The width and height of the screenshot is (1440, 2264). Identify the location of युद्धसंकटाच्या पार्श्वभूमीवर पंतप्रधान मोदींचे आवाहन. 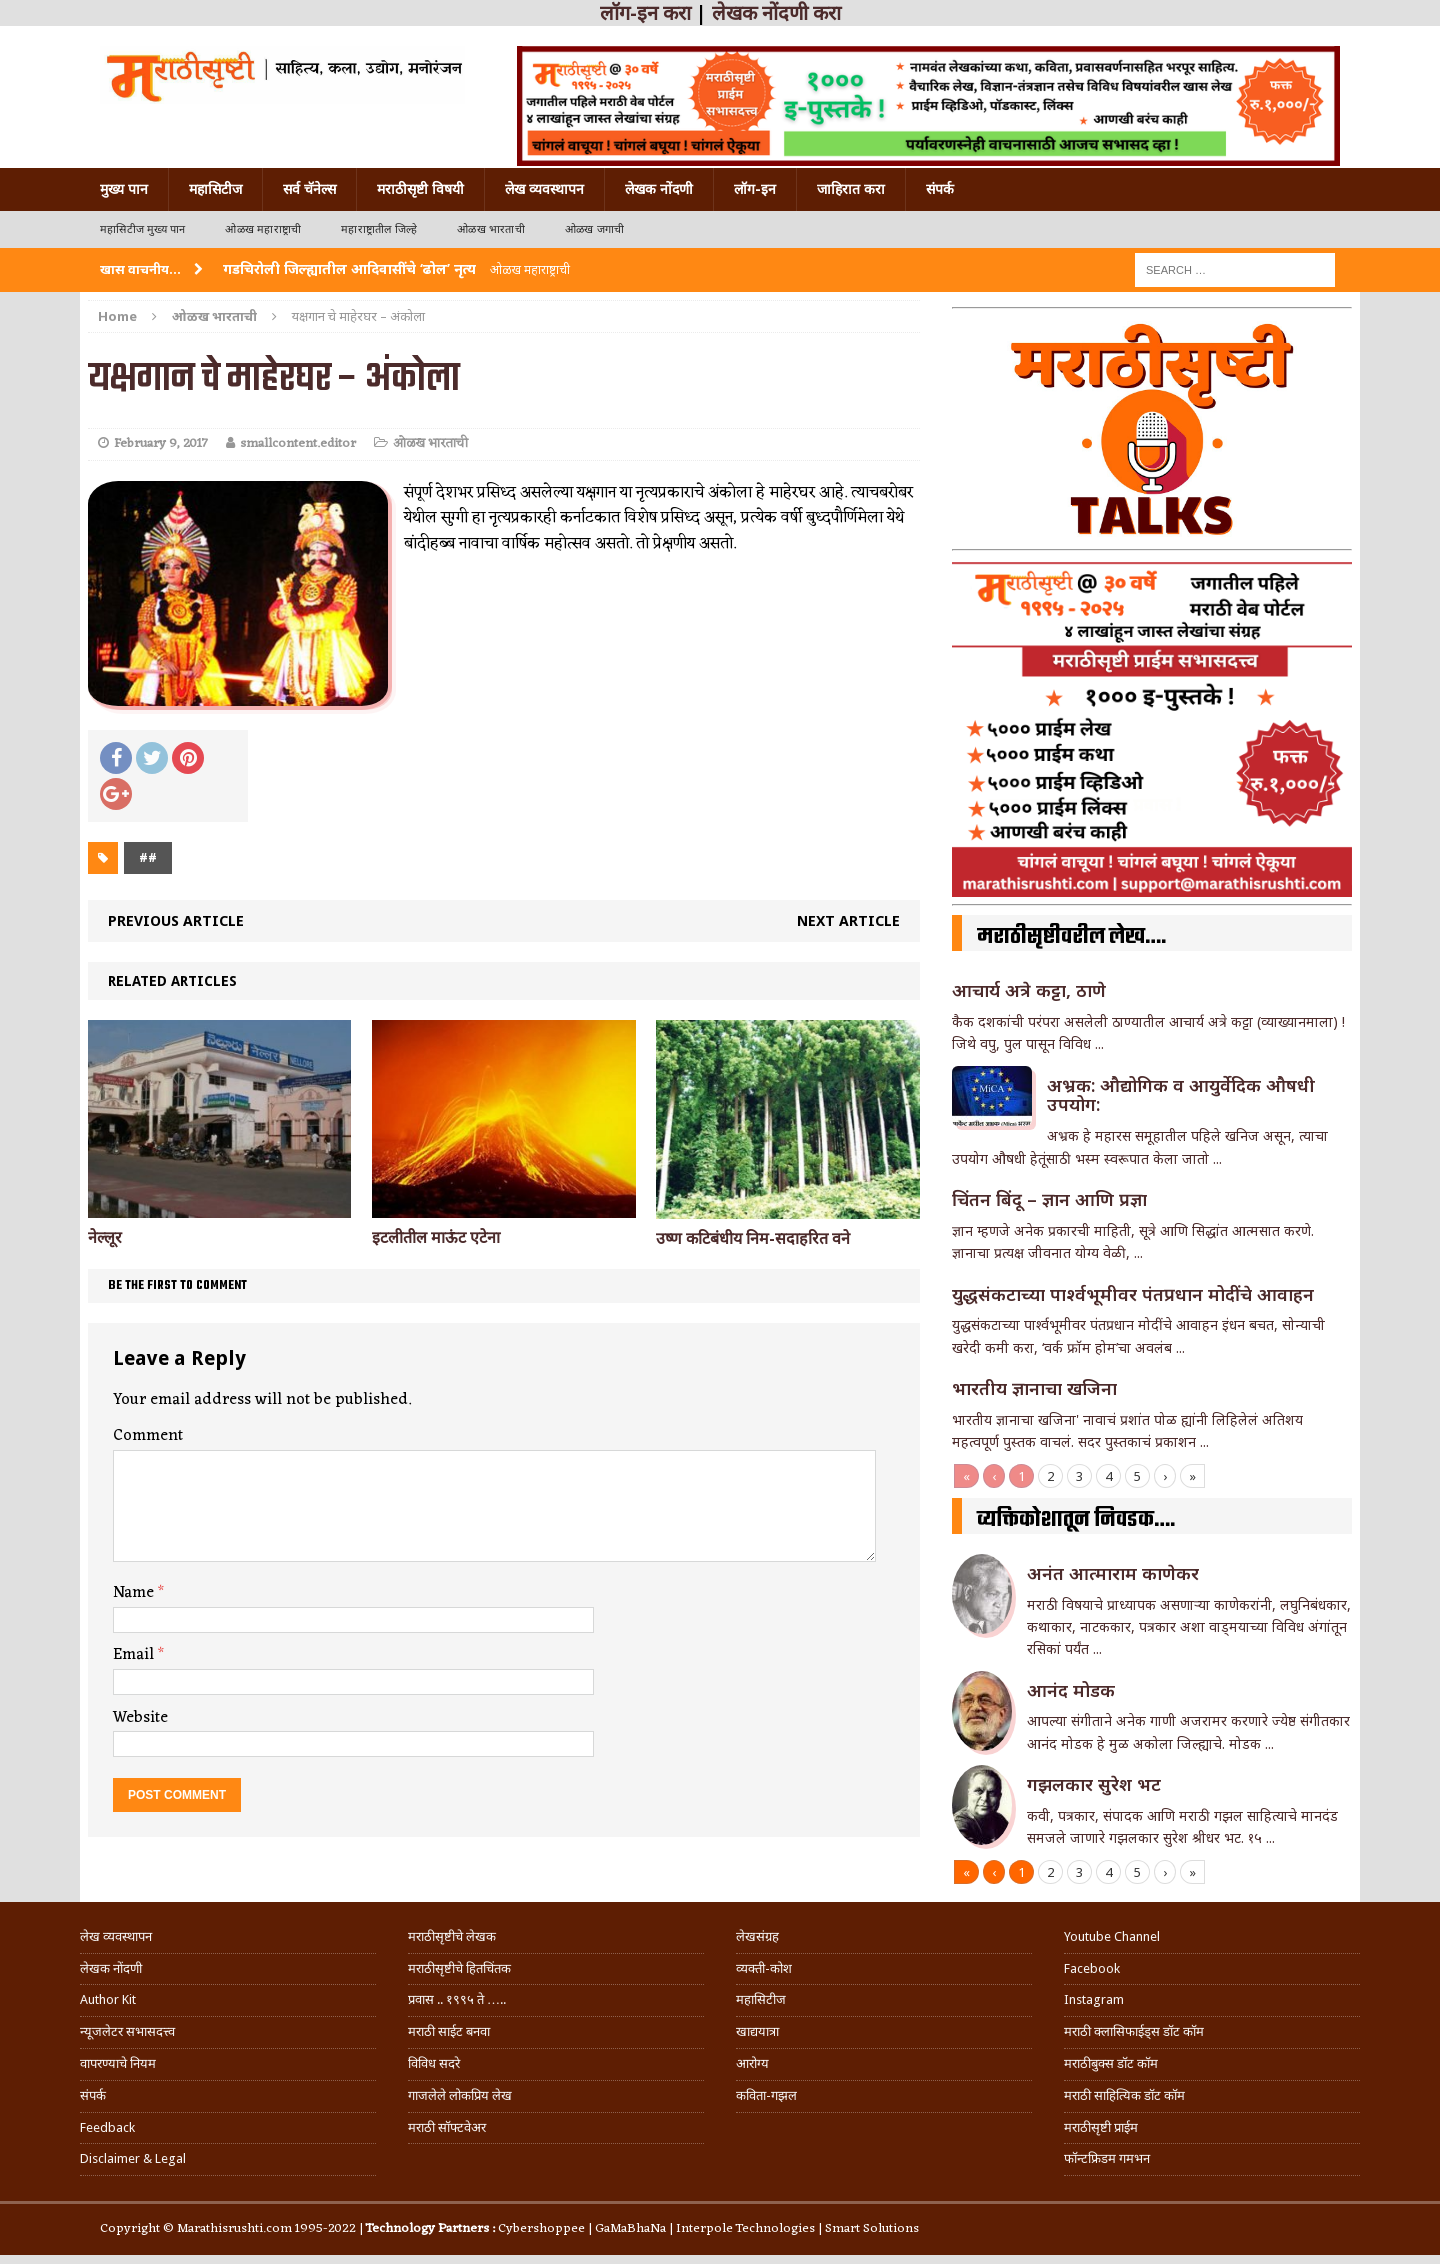
(1133, 1294).